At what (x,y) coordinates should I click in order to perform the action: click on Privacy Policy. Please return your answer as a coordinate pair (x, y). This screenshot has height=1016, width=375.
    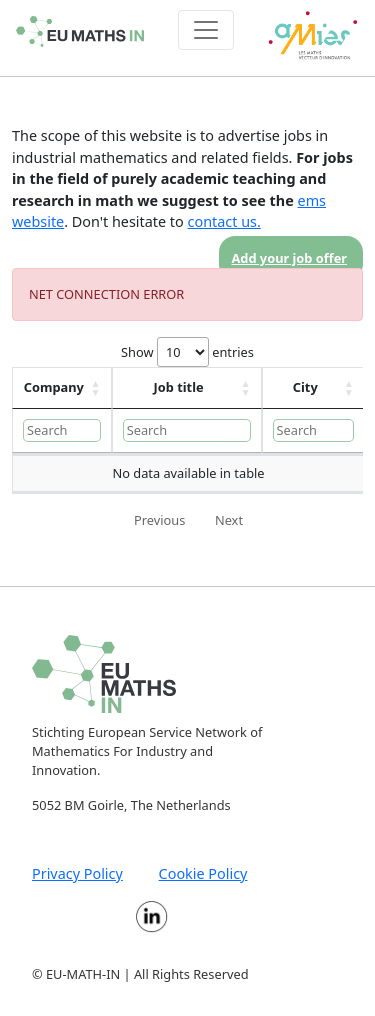
    Looking at the image, I should click on (77, 873).